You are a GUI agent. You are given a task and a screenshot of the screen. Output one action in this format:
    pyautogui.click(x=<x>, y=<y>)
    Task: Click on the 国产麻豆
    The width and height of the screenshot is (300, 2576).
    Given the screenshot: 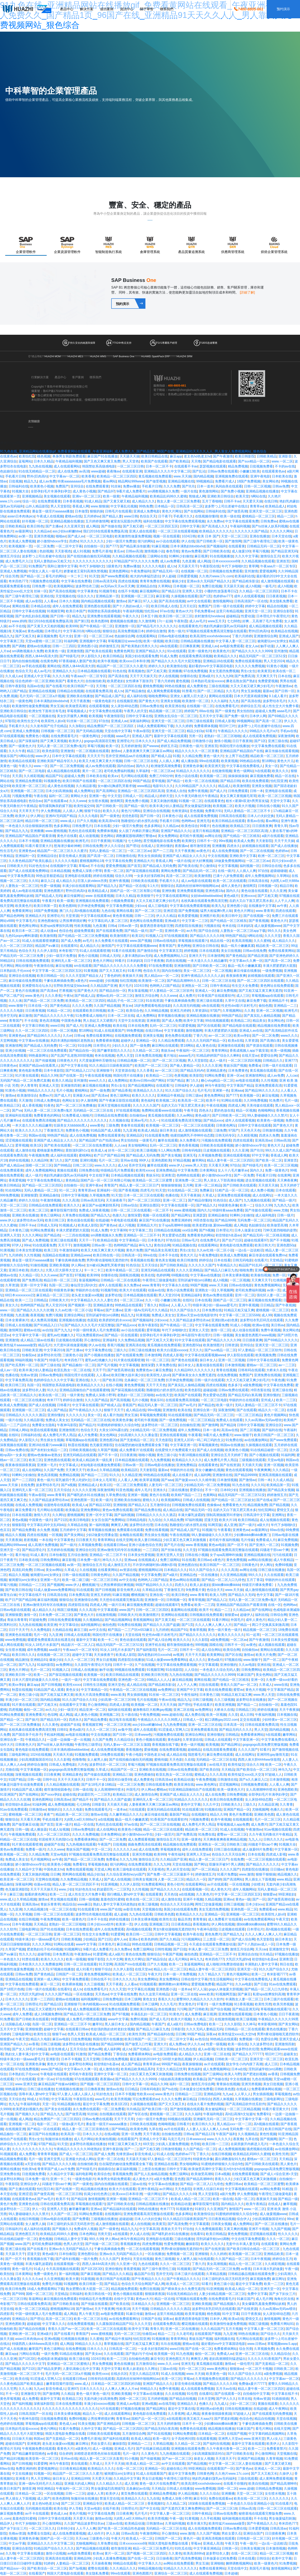 What is the action you would take?
    pyautogui.click(x=134, y=601)
    